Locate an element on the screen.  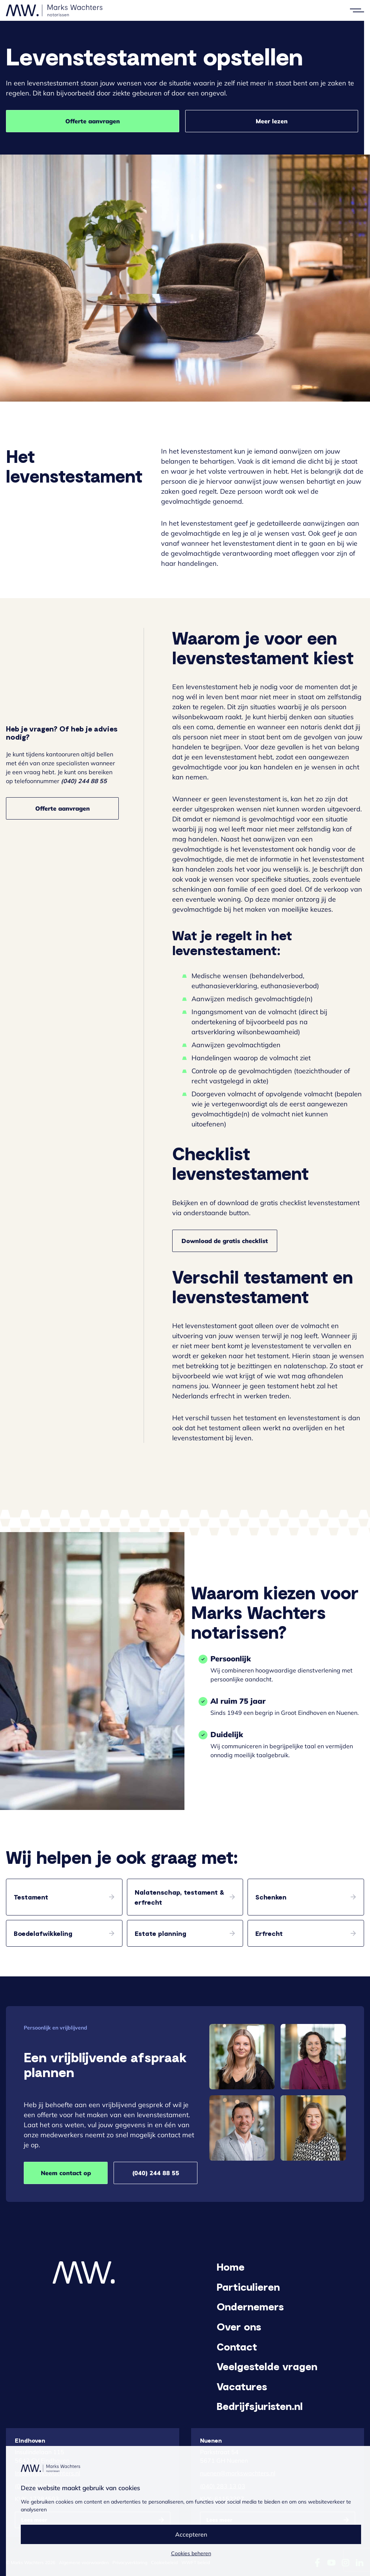
Veelgestelde vragen is located at coordinates (267, 2366).